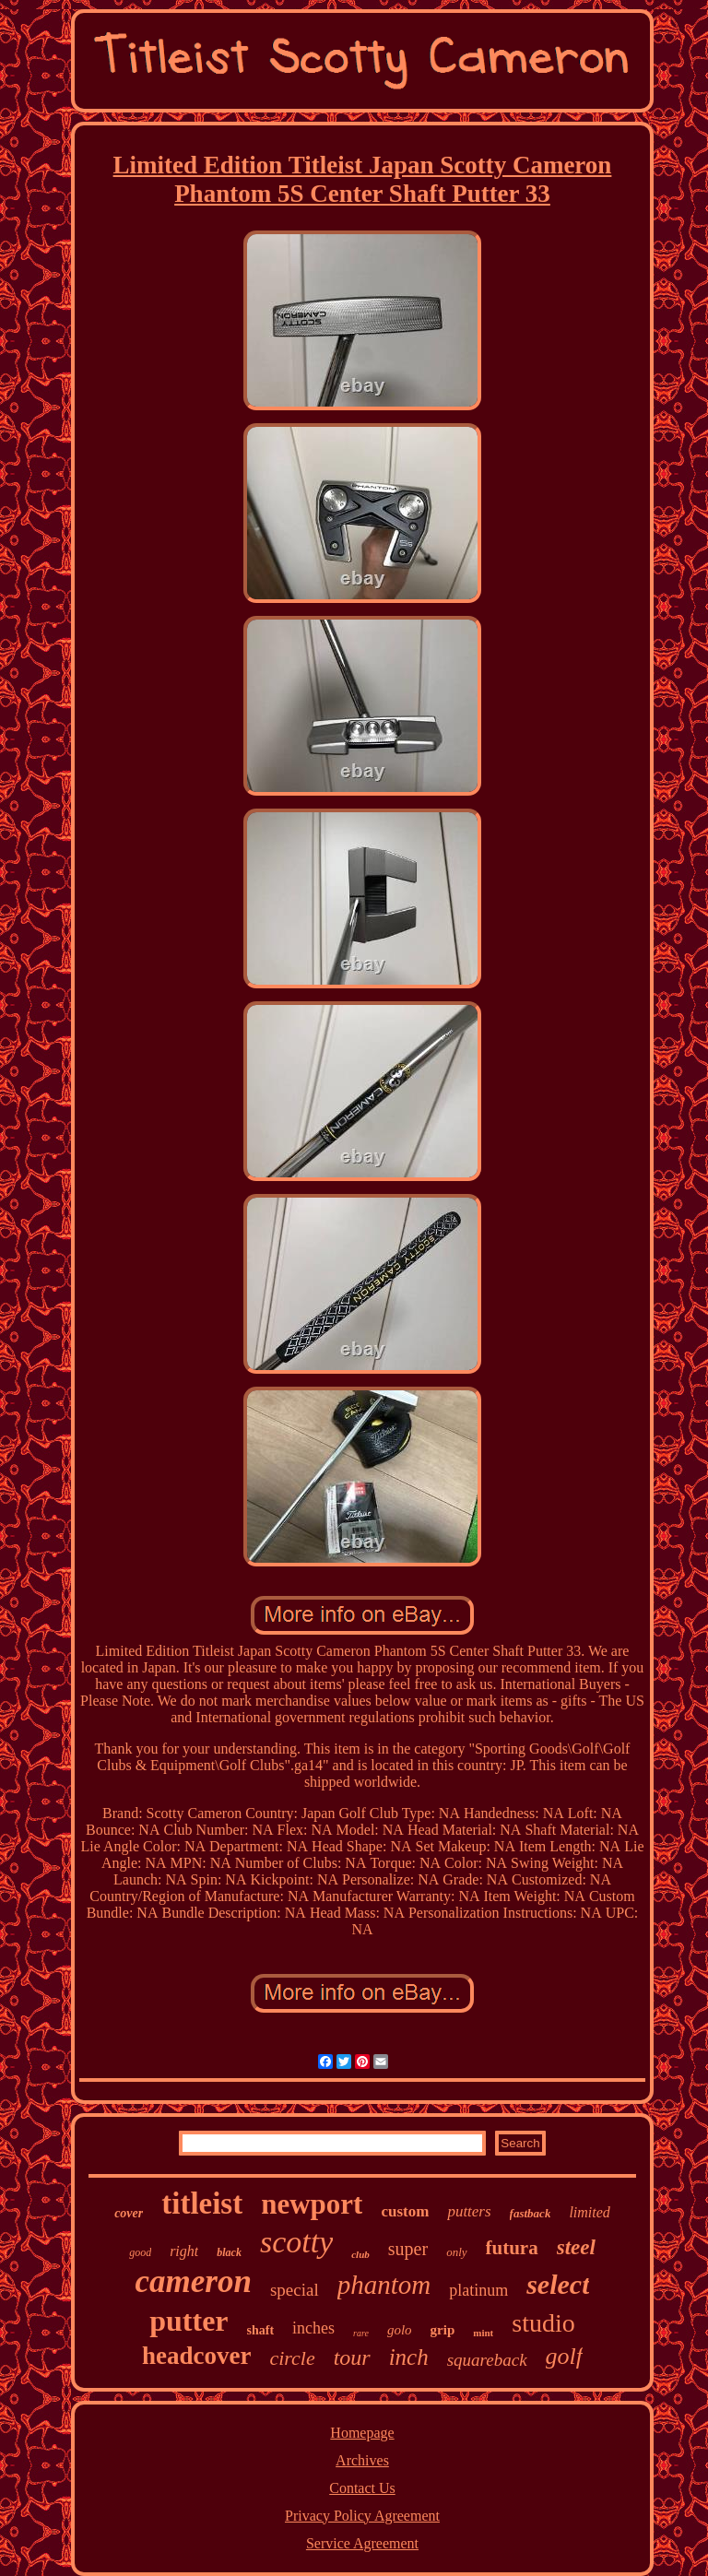 Image resolution: width=708 pixels, height=2576 pixels. Describe the element at coordinates (530, 2213) in the screenshot. I see `fastback` at that location.